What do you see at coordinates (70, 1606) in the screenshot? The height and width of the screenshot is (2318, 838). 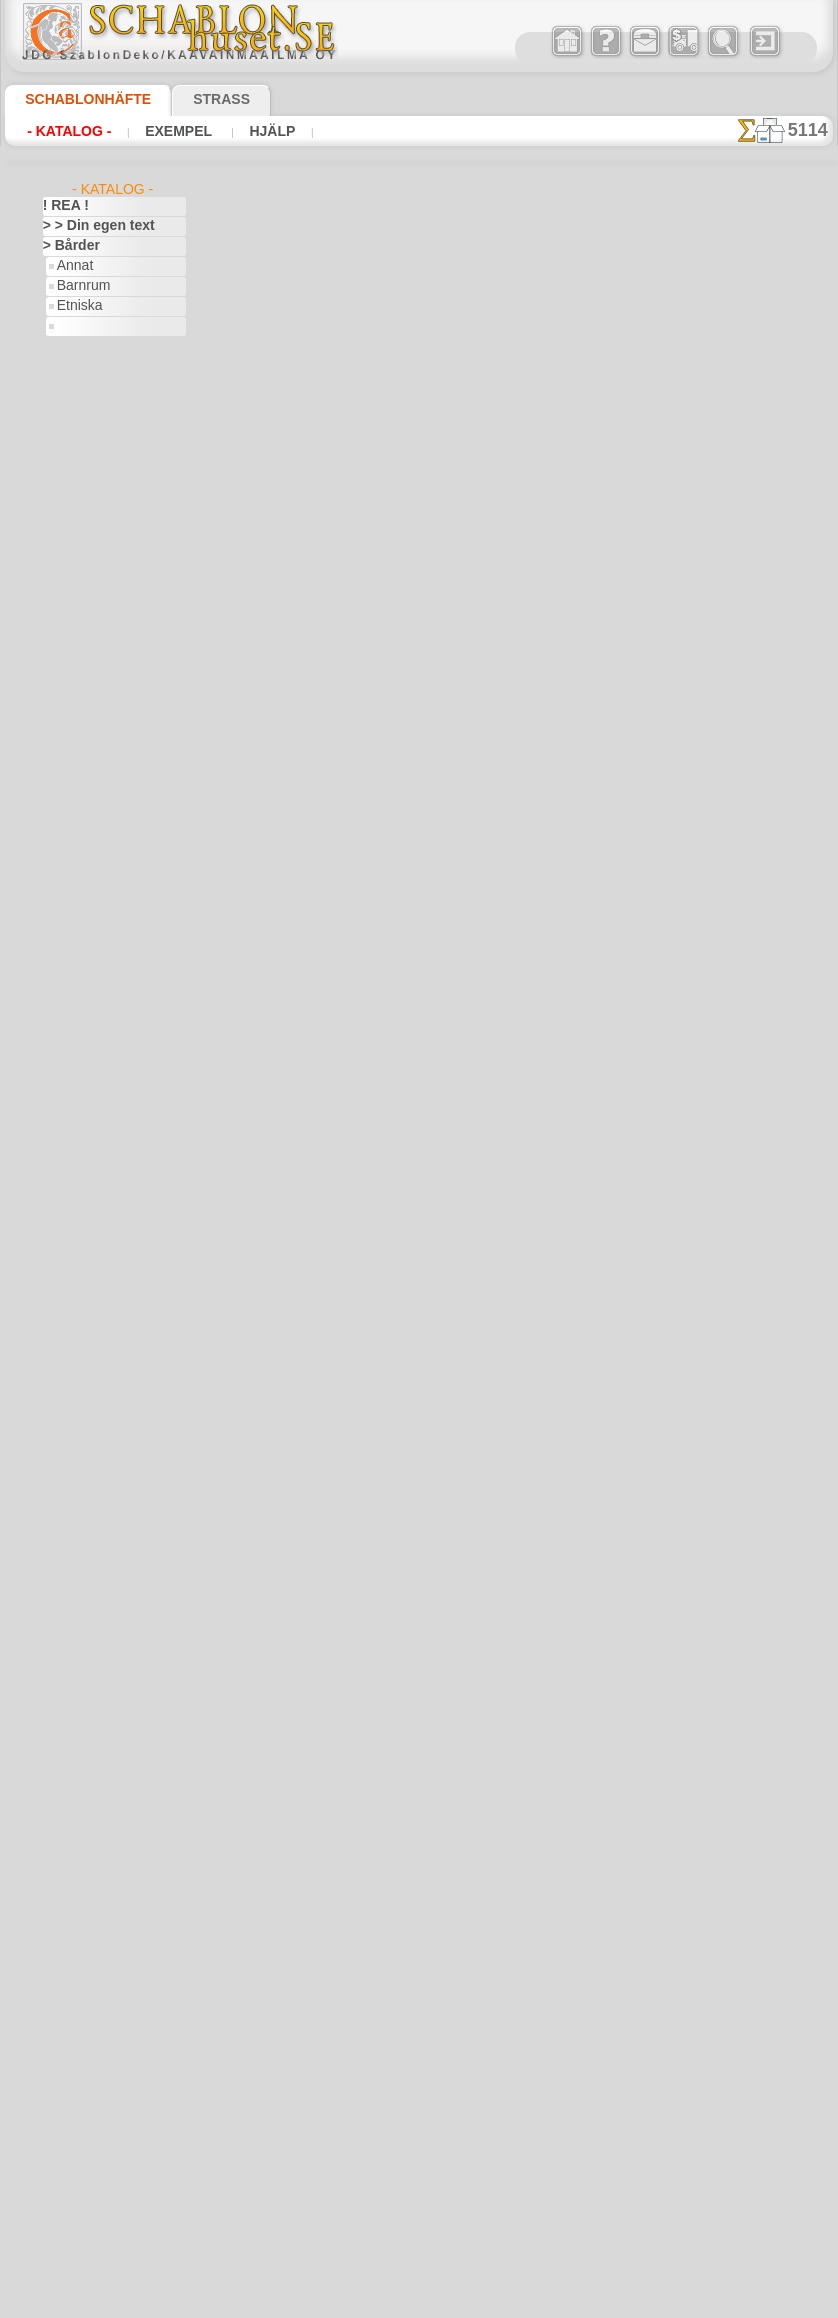 I see `Maskineri` at bounding box center [70, 1606].